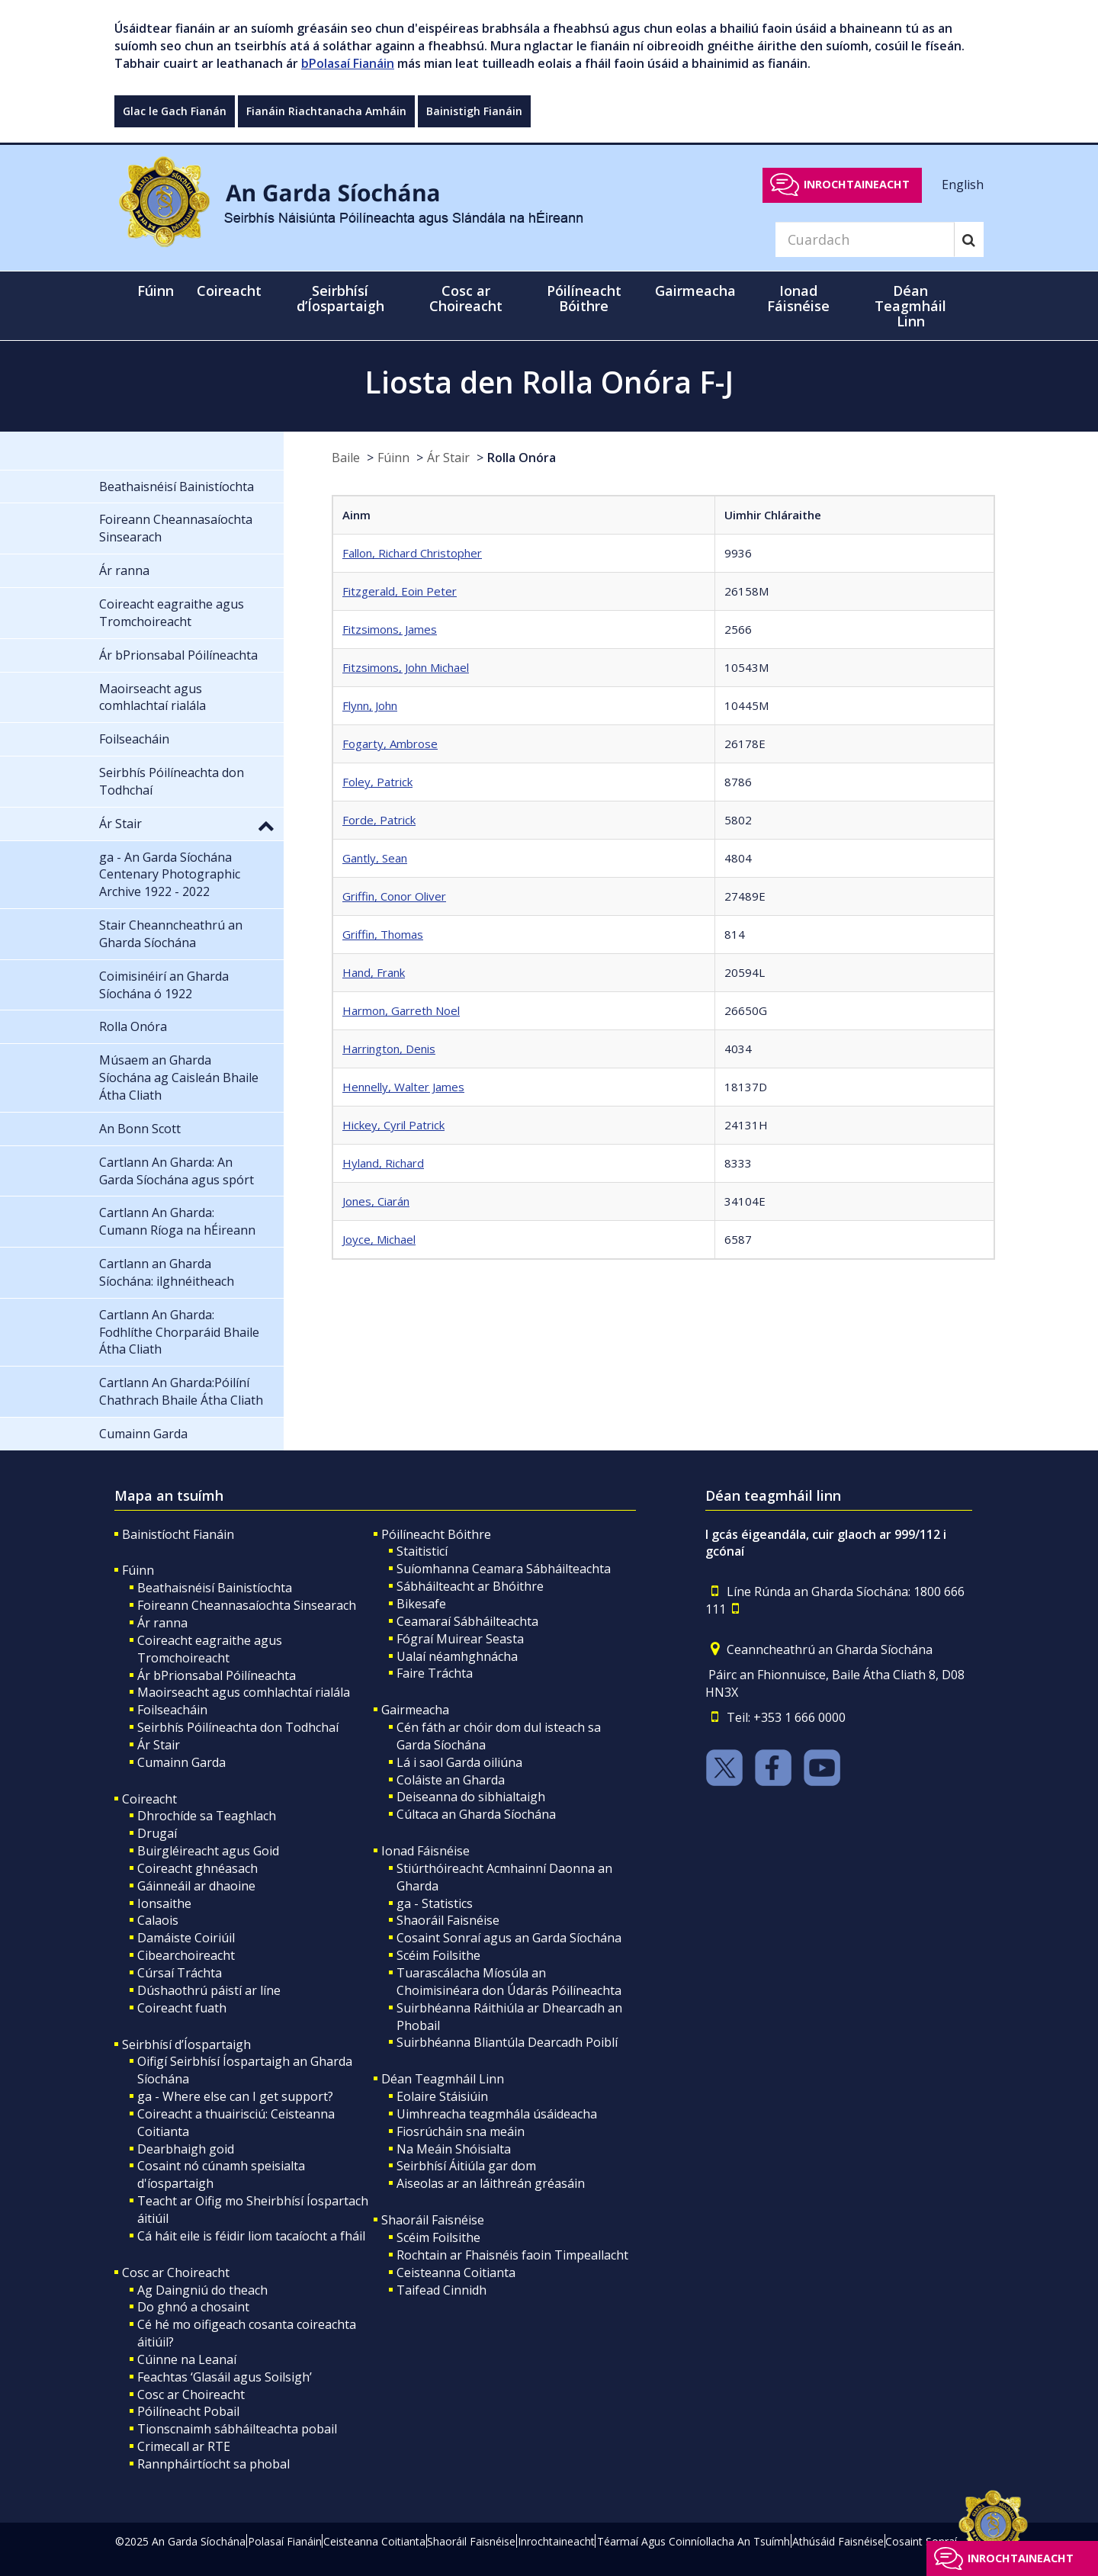 This screenshot has height=2576, width=1098. I want to click on Ceisteanna Coitianta, so click(455, 2272).